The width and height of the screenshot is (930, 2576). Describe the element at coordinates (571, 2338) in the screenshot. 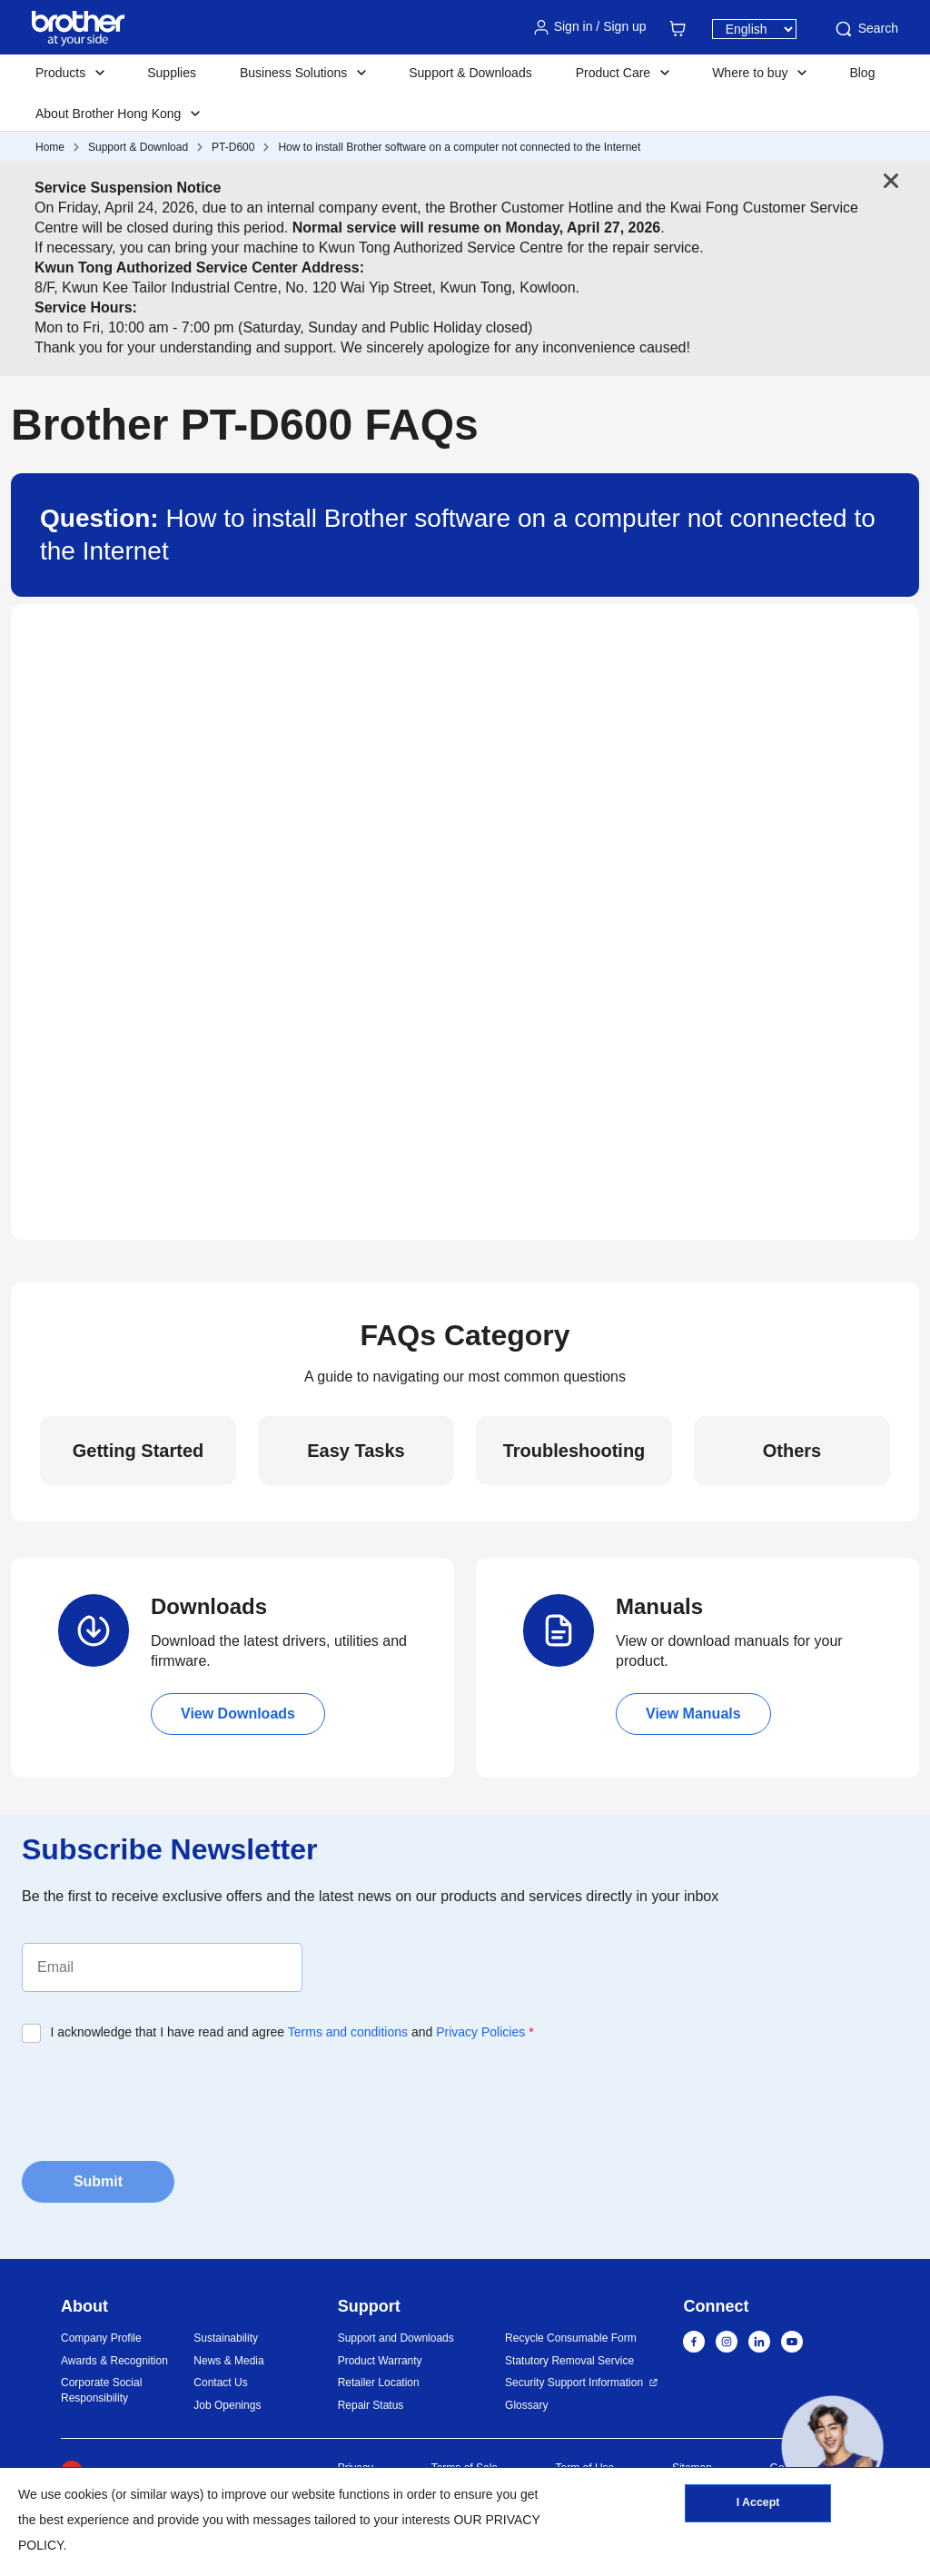

I see `Recycle Consumable Form` at that location.